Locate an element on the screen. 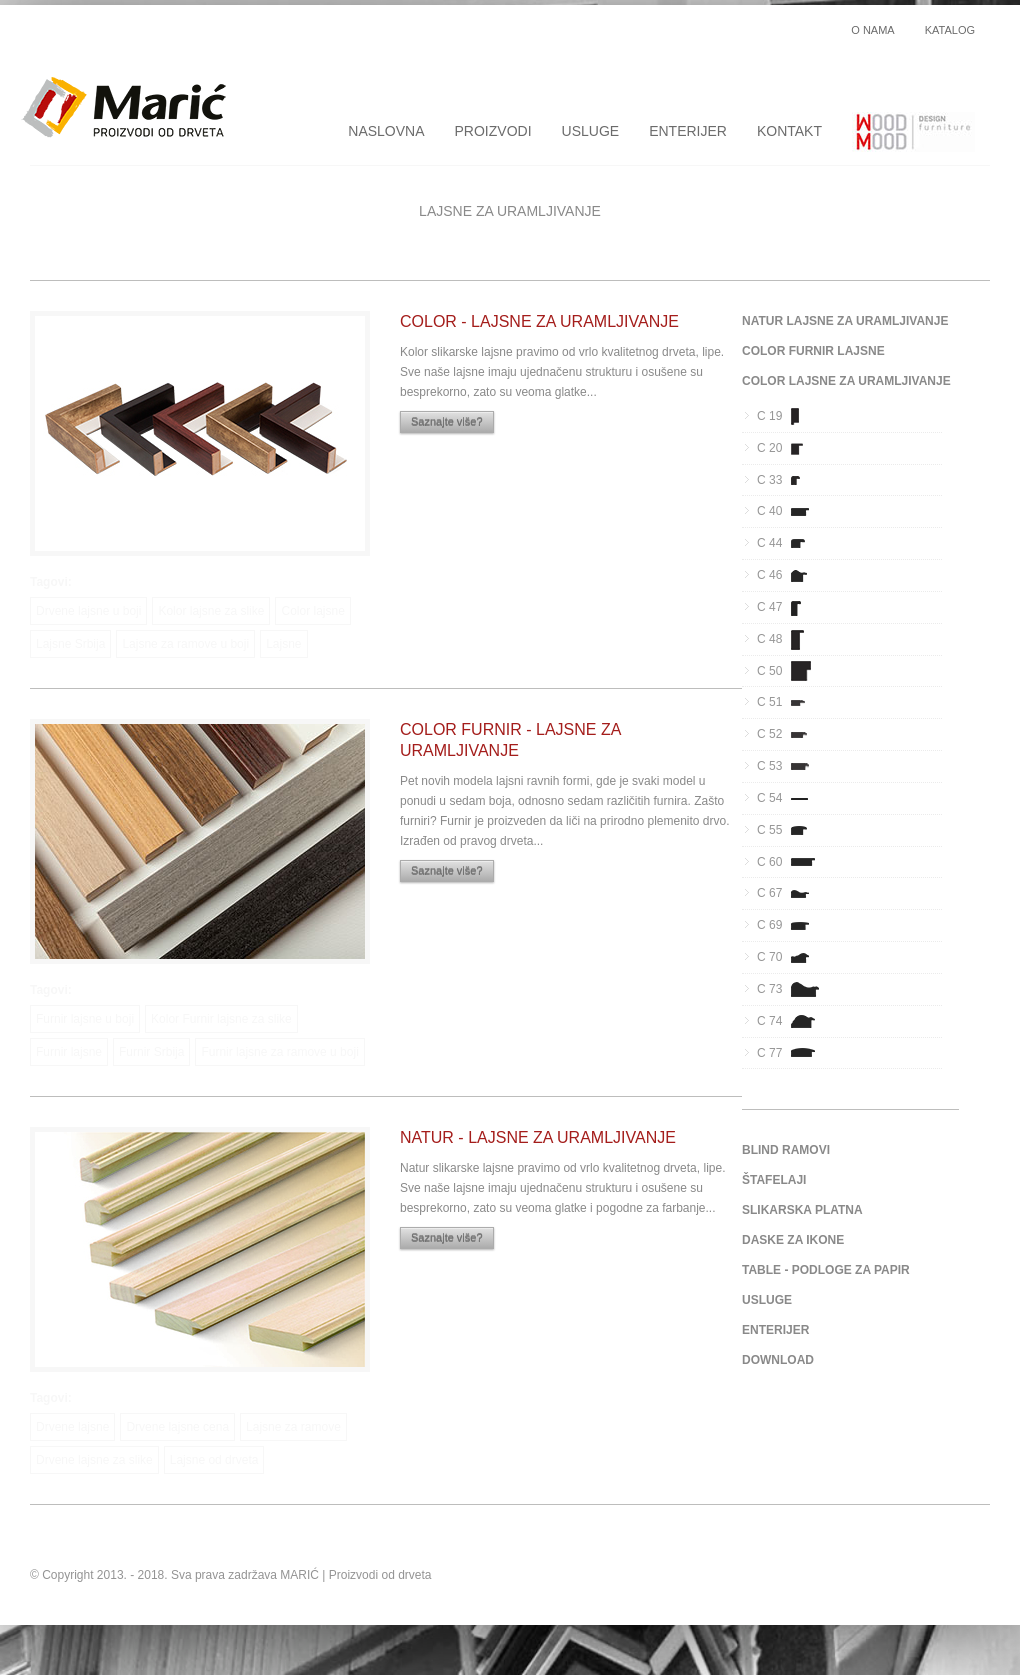 This screenshot has width=1020, height=1675. Drvene lajsne za slike is located at coordinates (94, 1460).